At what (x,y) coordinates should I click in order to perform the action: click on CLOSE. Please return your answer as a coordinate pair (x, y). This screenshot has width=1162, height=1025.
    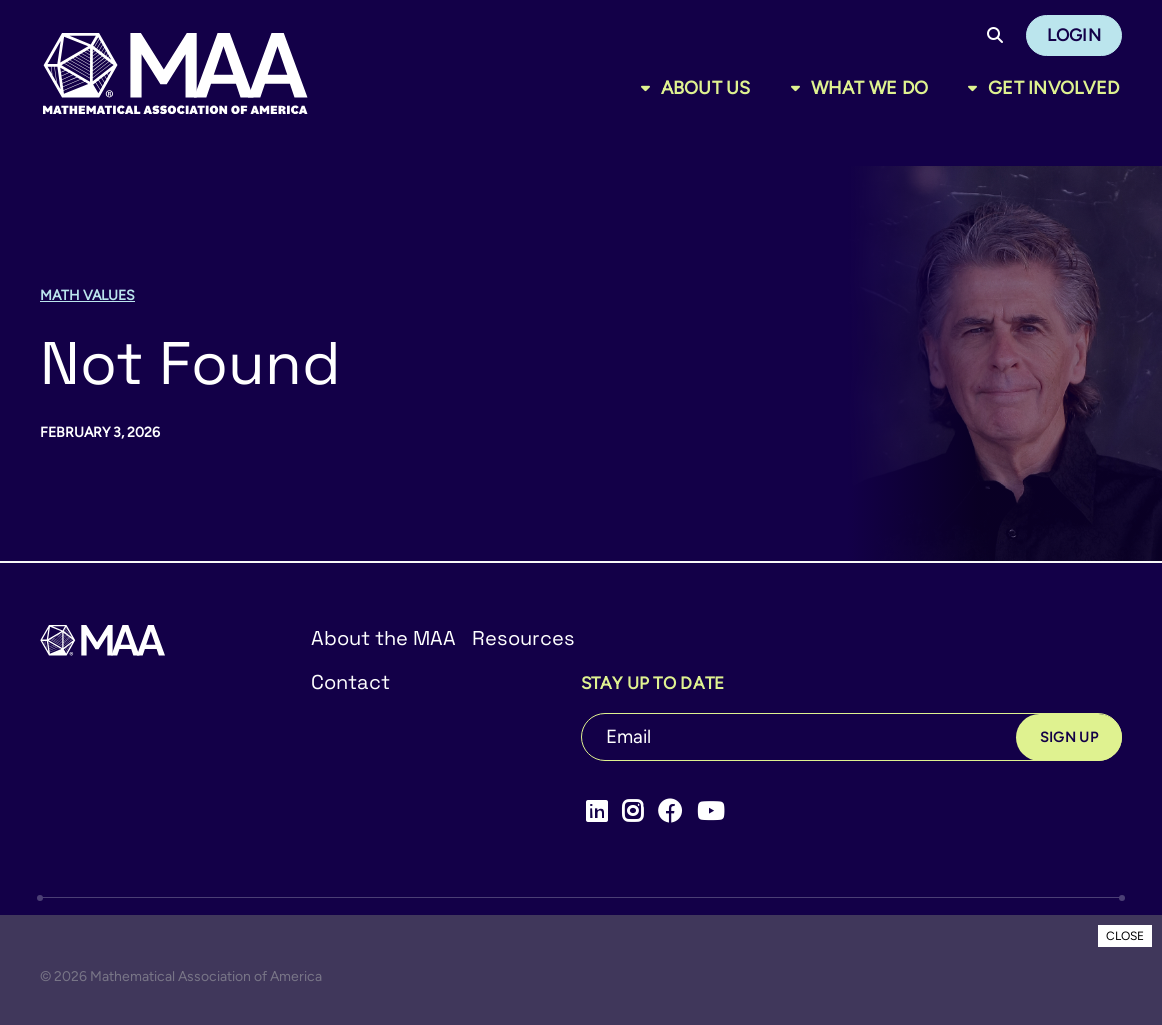
    Looking at the image, I should click on (1125, 936).